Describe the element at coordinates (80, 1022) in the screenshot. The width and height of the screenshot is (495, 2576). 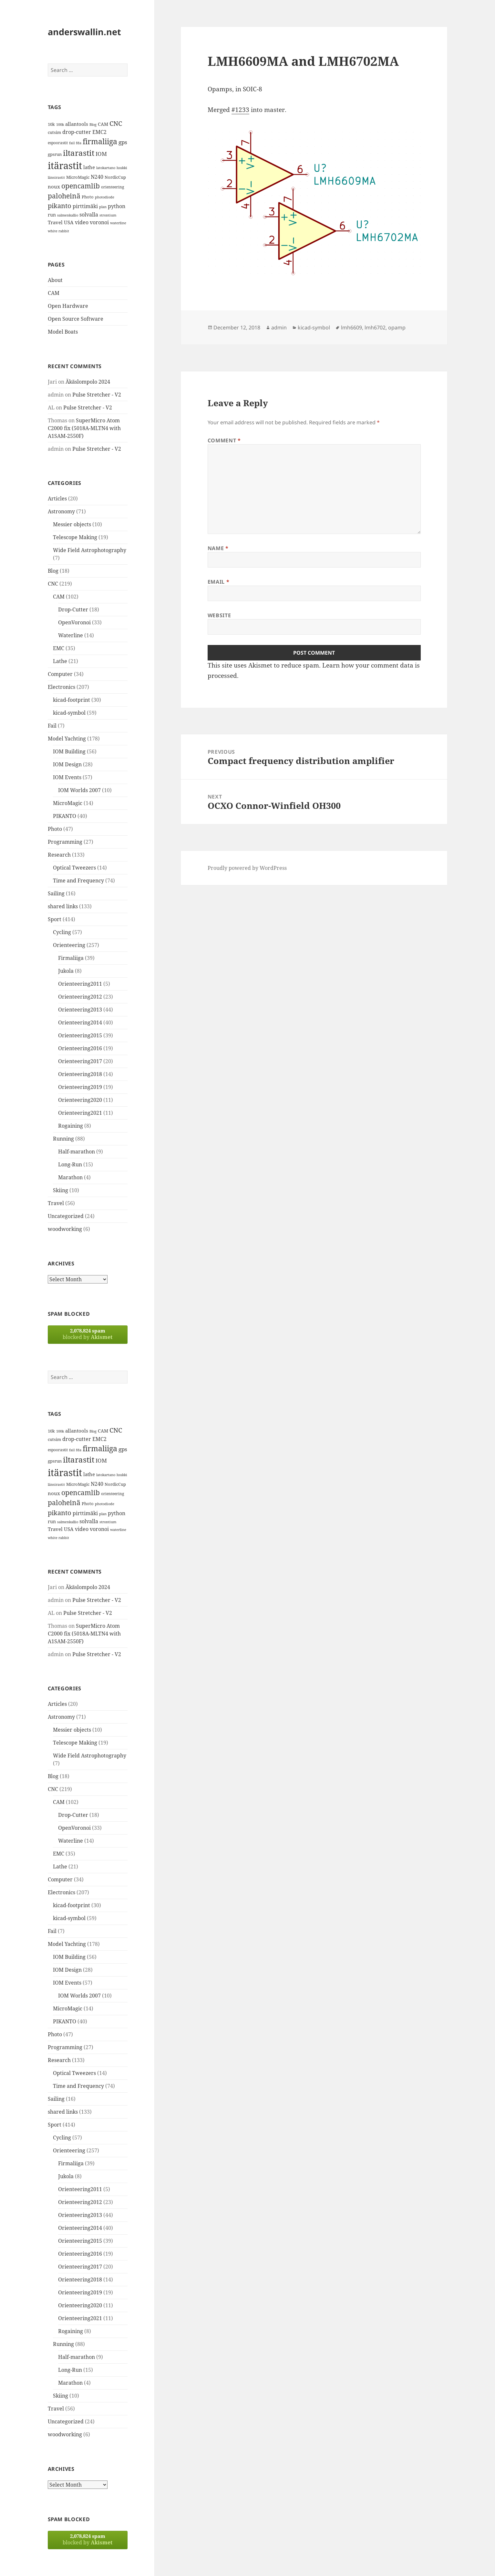
I see `Orienteering2014` at that location.